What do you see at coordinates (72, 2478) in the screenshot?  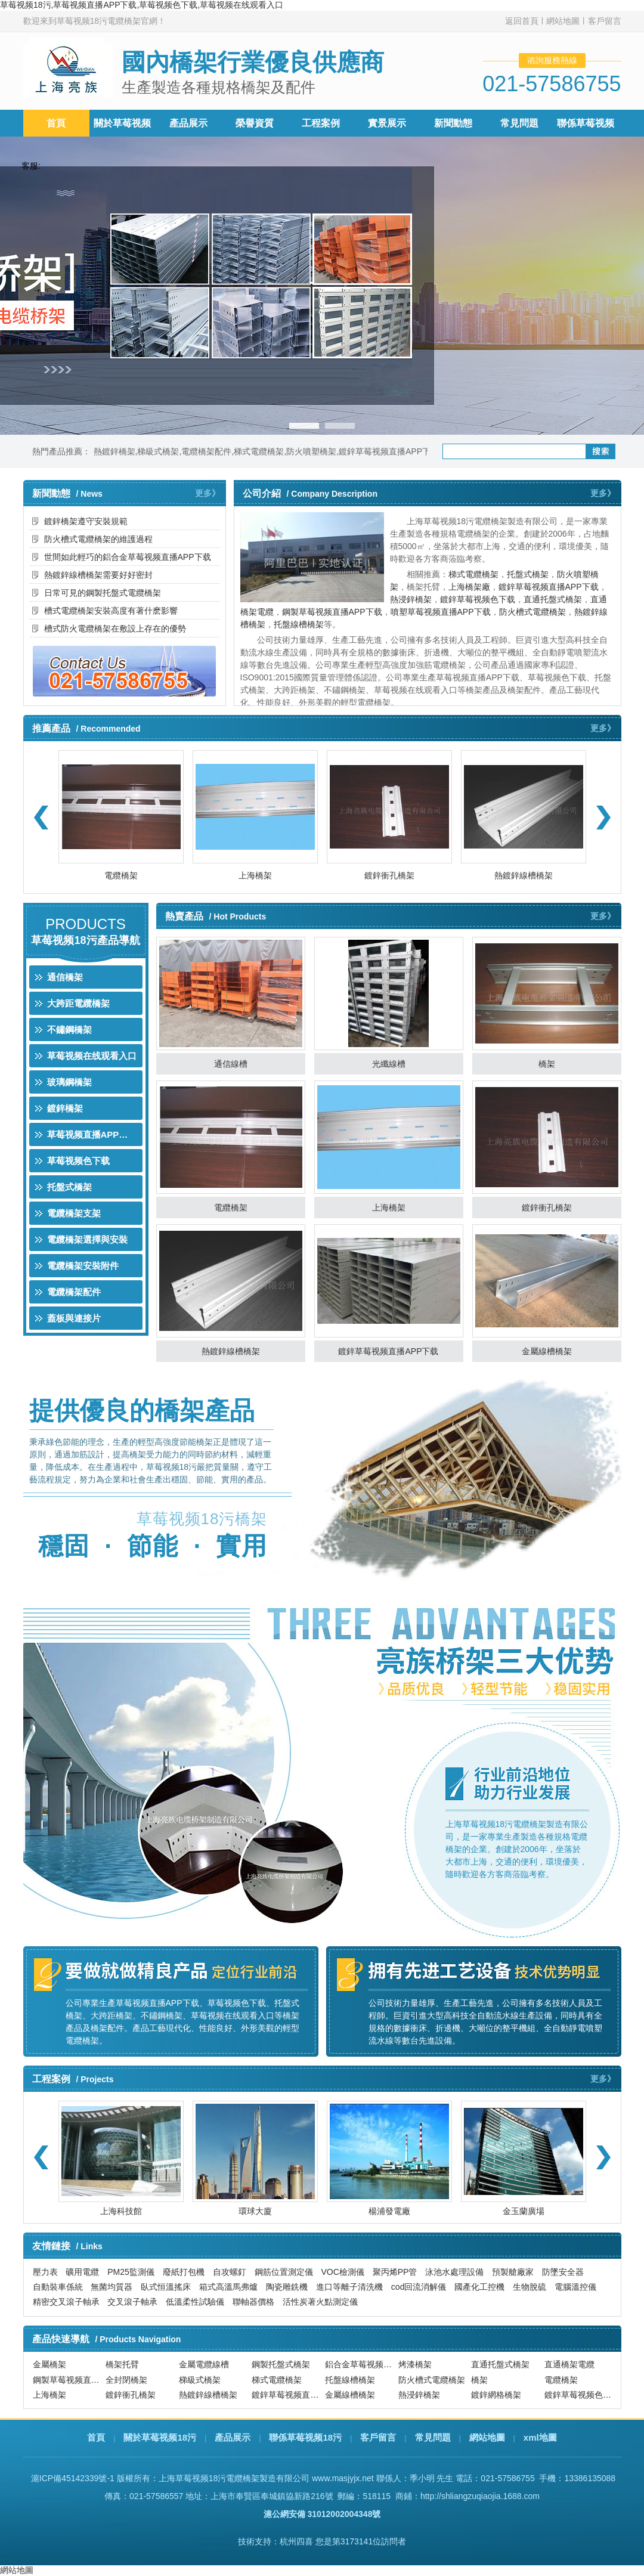 I see `滬ICP備45142339號-1` at bounding box center [72, 2478].